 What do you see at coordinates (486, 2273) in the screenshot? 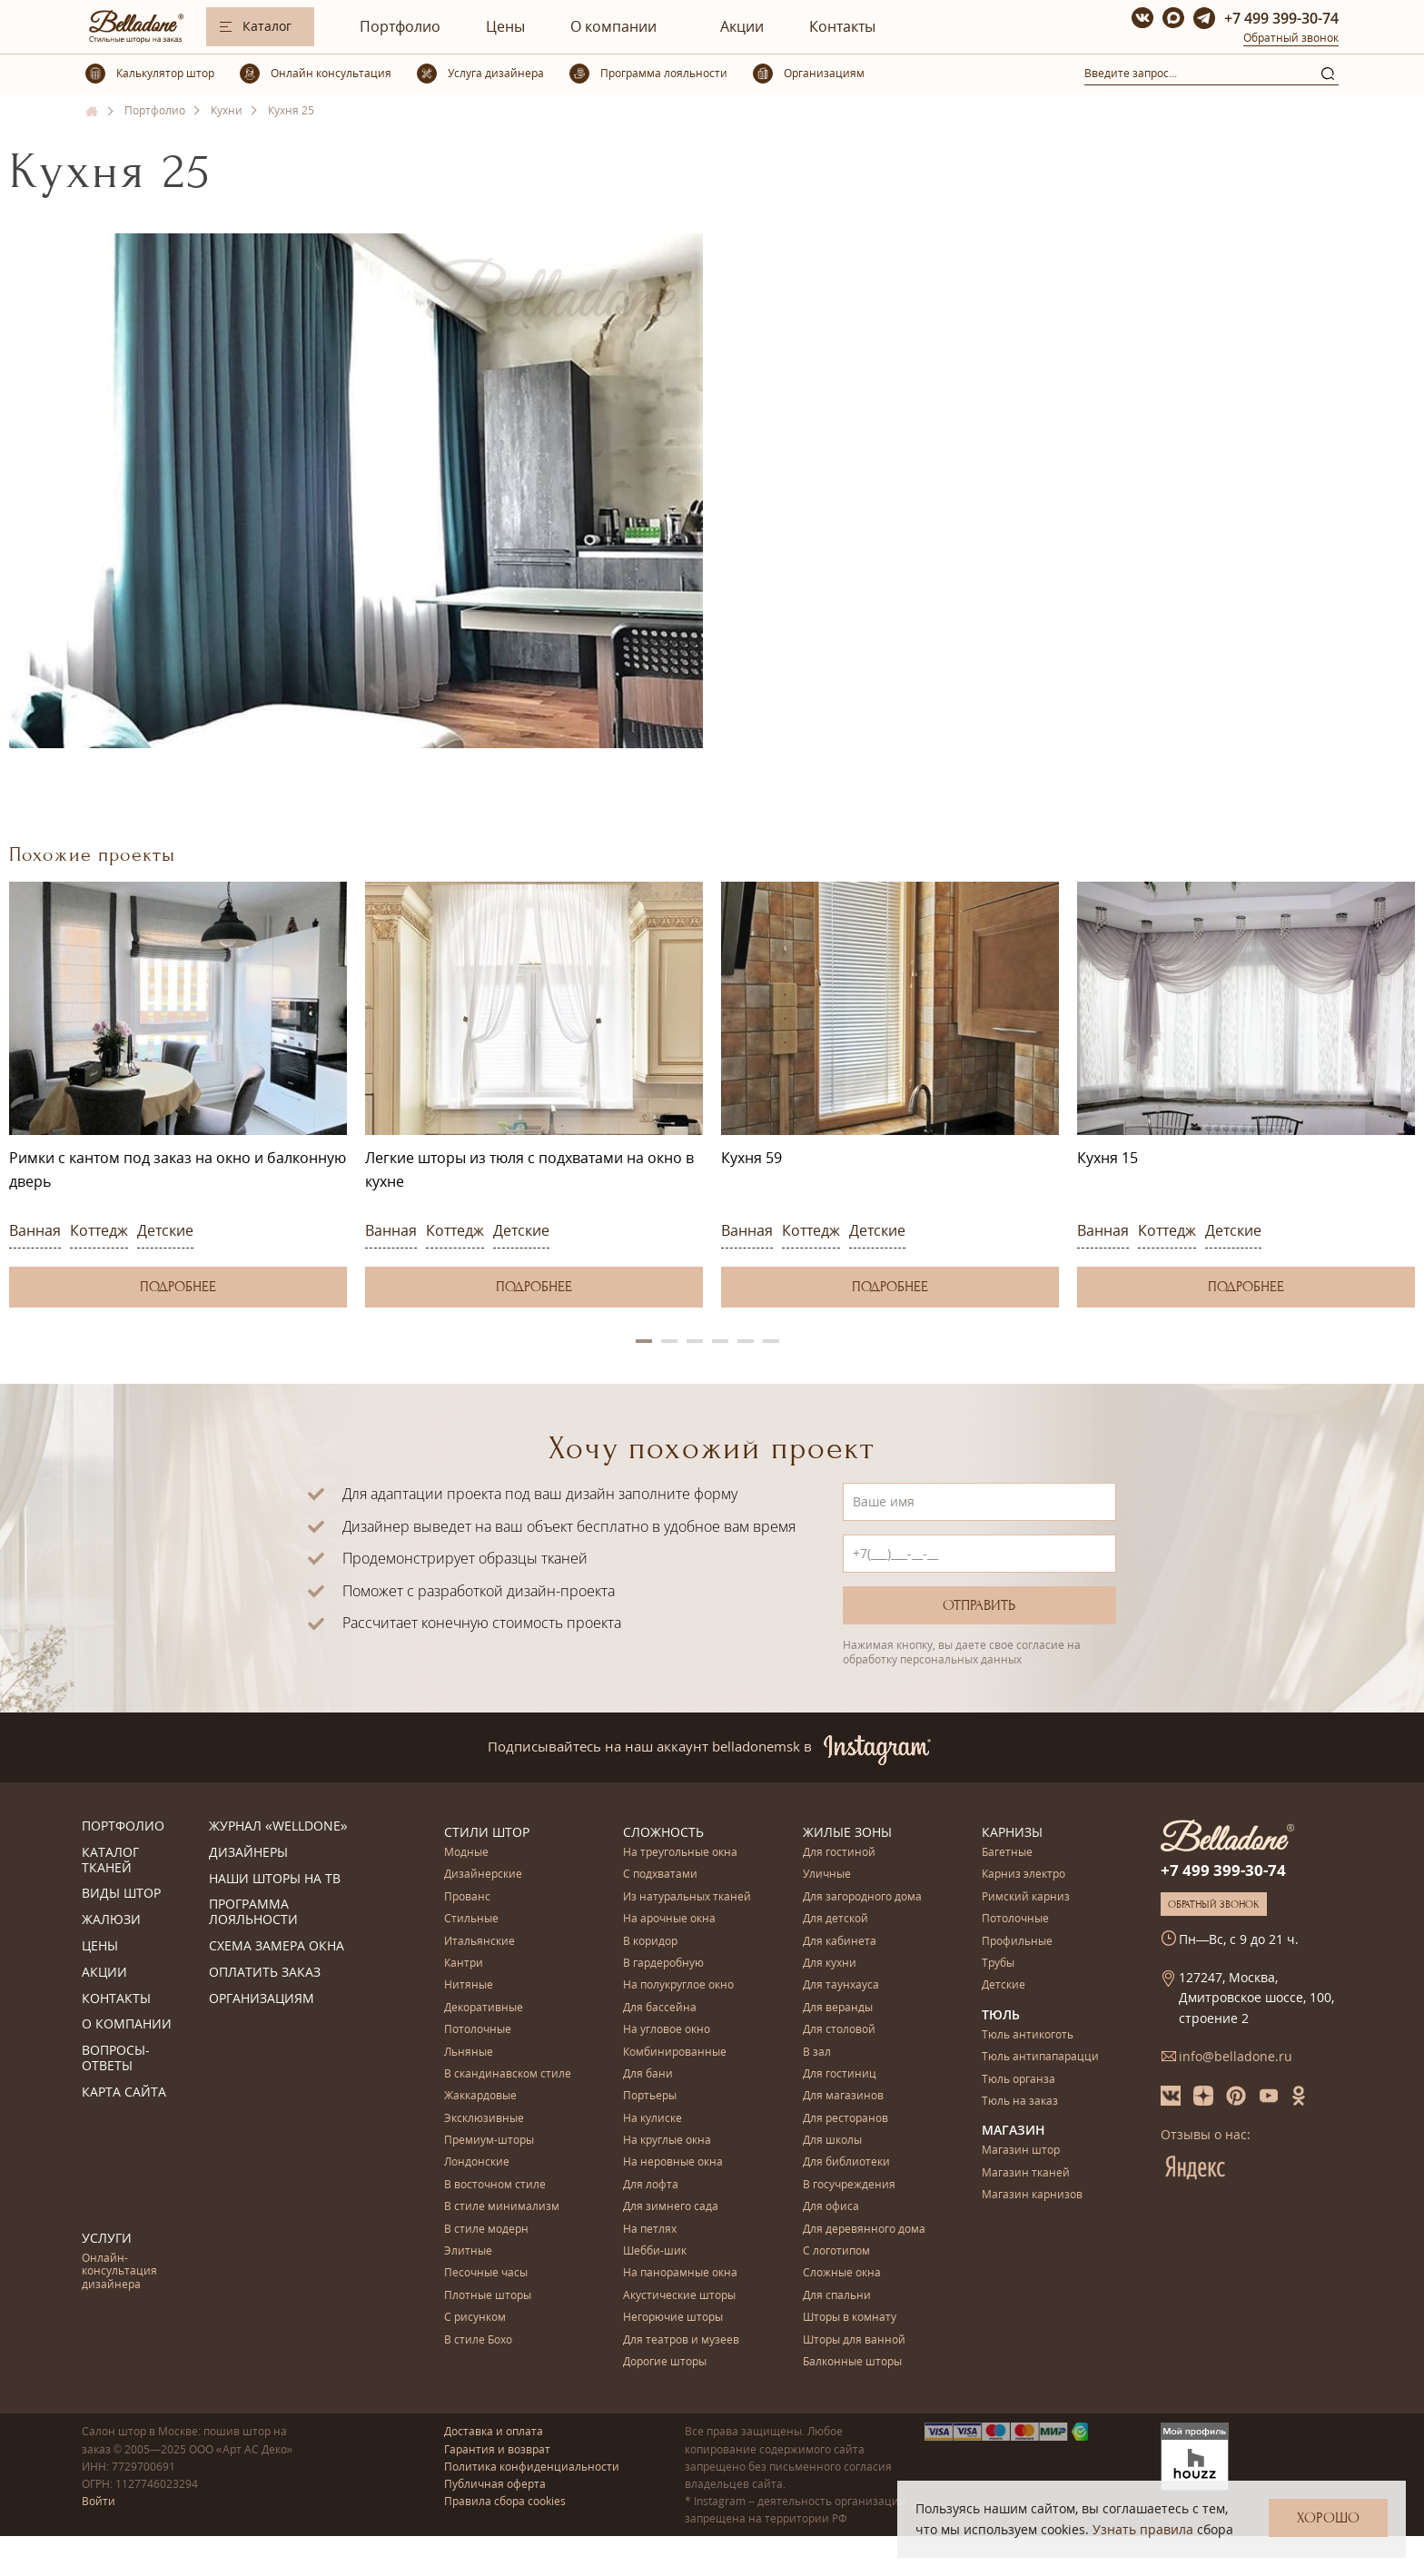
I see `Песочные часы` at bounding box center [486, 2273].